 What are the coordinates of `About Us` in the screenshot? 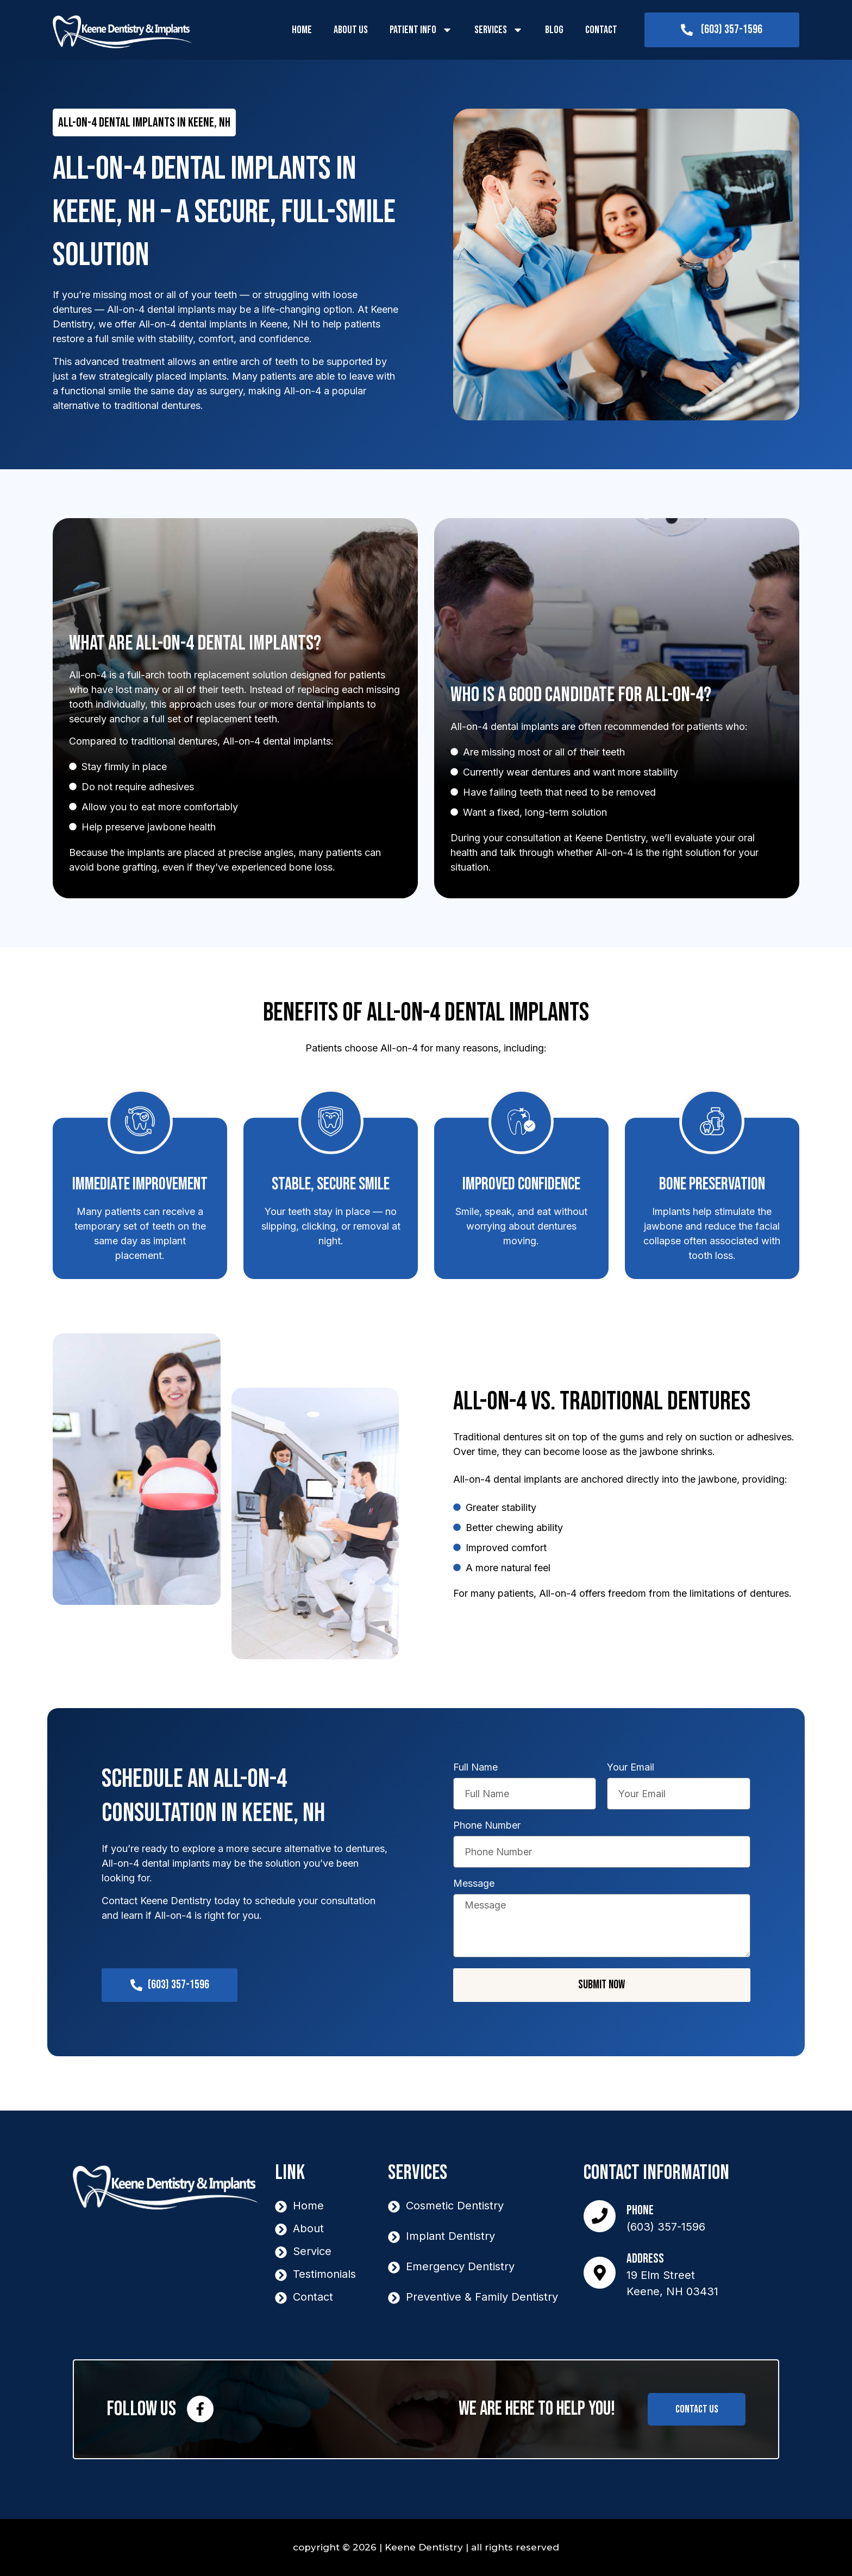 It's located at (351, 29).